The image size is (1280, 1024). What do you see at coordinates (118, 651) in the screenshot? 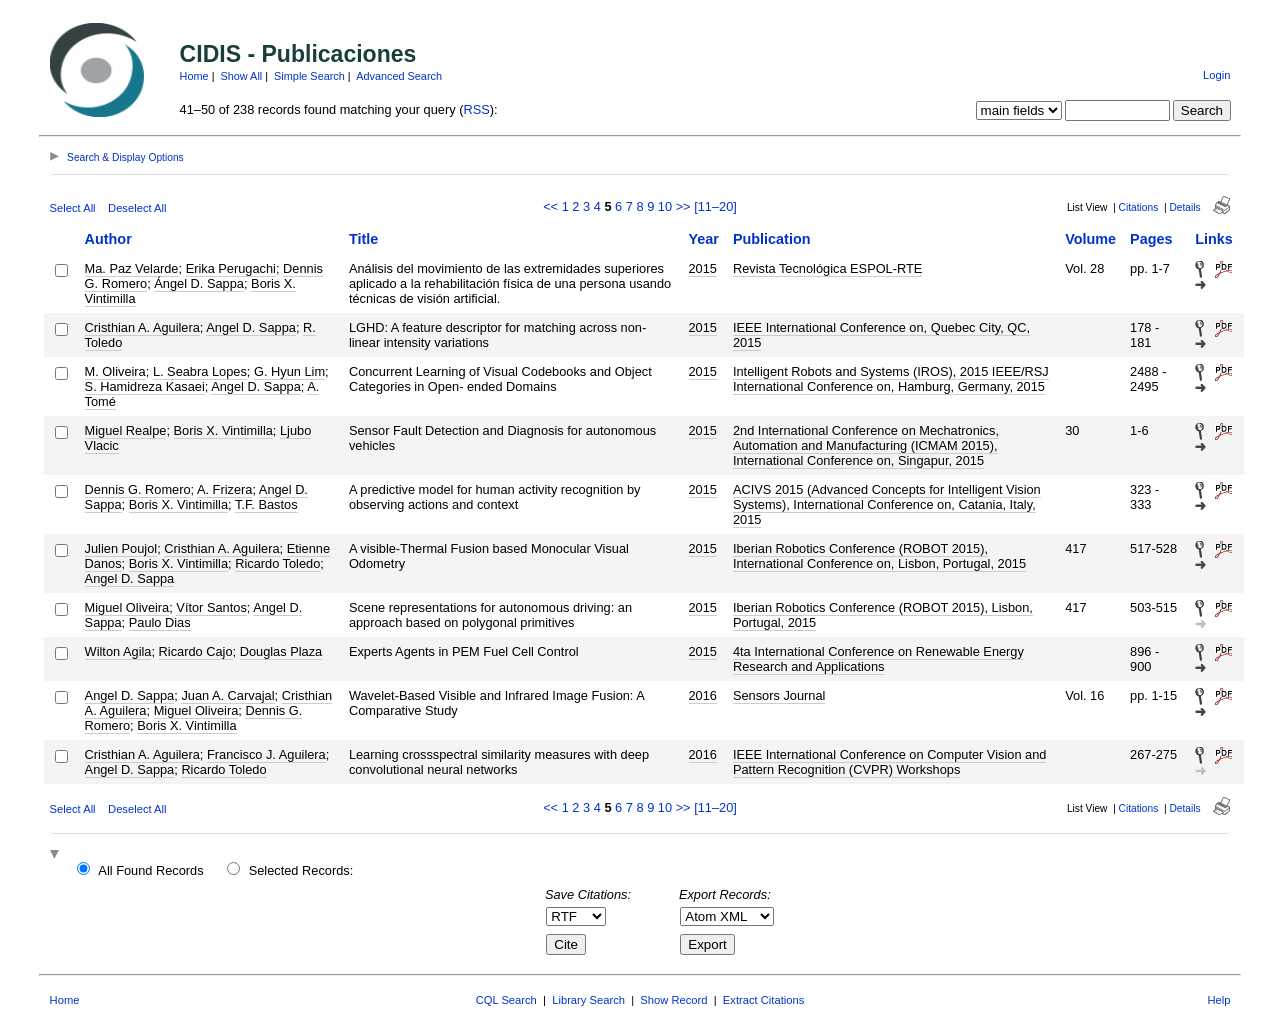
I see `Wilton Agila` at bounding box center [118, 651].